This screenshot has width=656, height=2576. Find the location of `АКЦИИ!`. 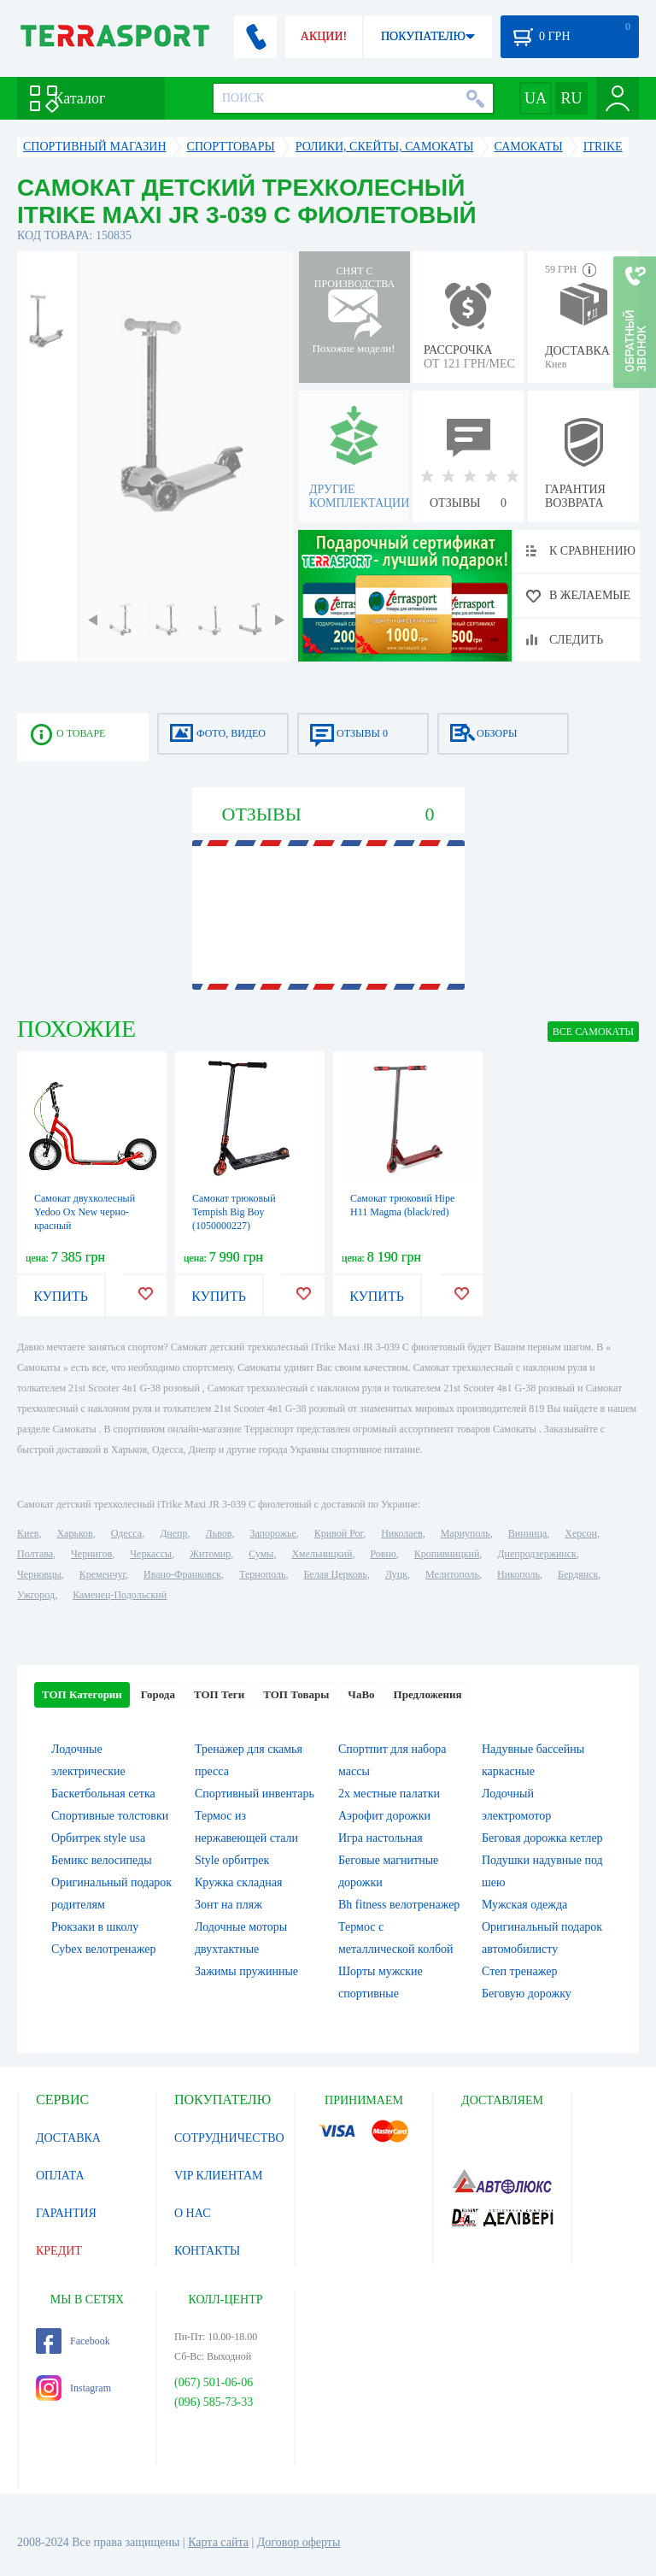

АКЦИИ! is located at coordinates (324, 36).